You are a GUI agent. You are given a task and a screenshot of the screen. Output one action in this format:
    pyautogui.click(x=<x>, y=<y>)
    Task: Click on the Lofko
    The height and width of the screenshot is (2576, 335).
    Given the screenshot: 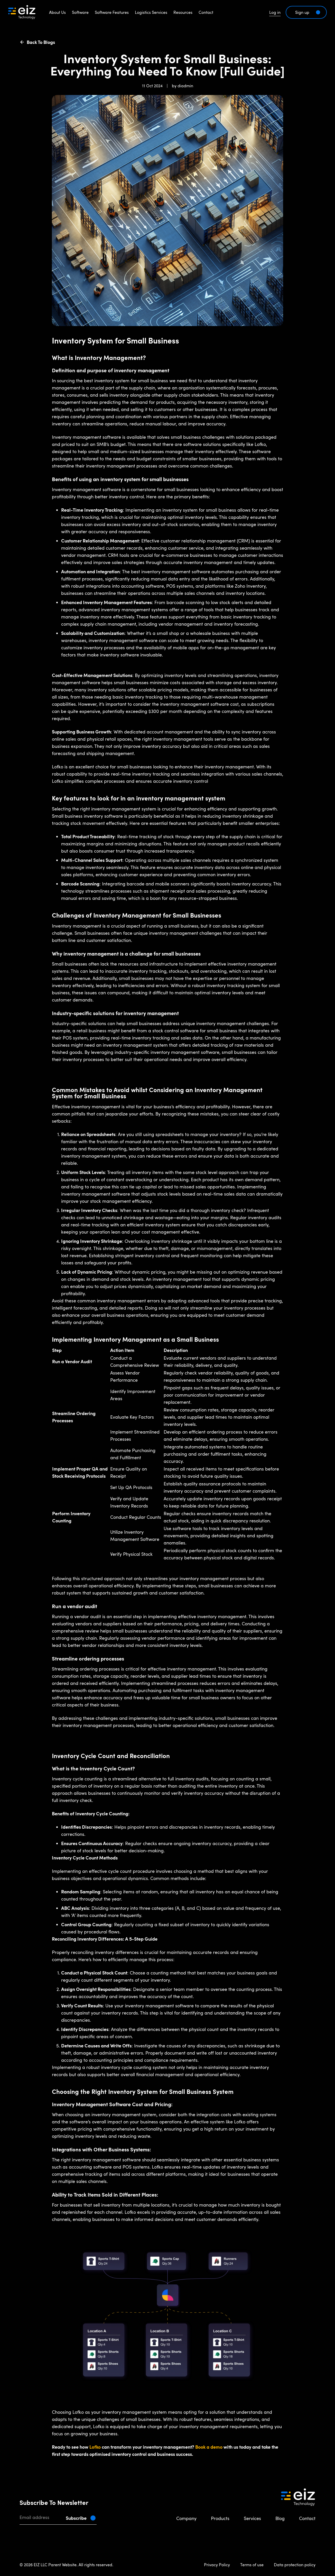 What is the action you would take?
    pyautogui.click(x=95, y=2447)
    